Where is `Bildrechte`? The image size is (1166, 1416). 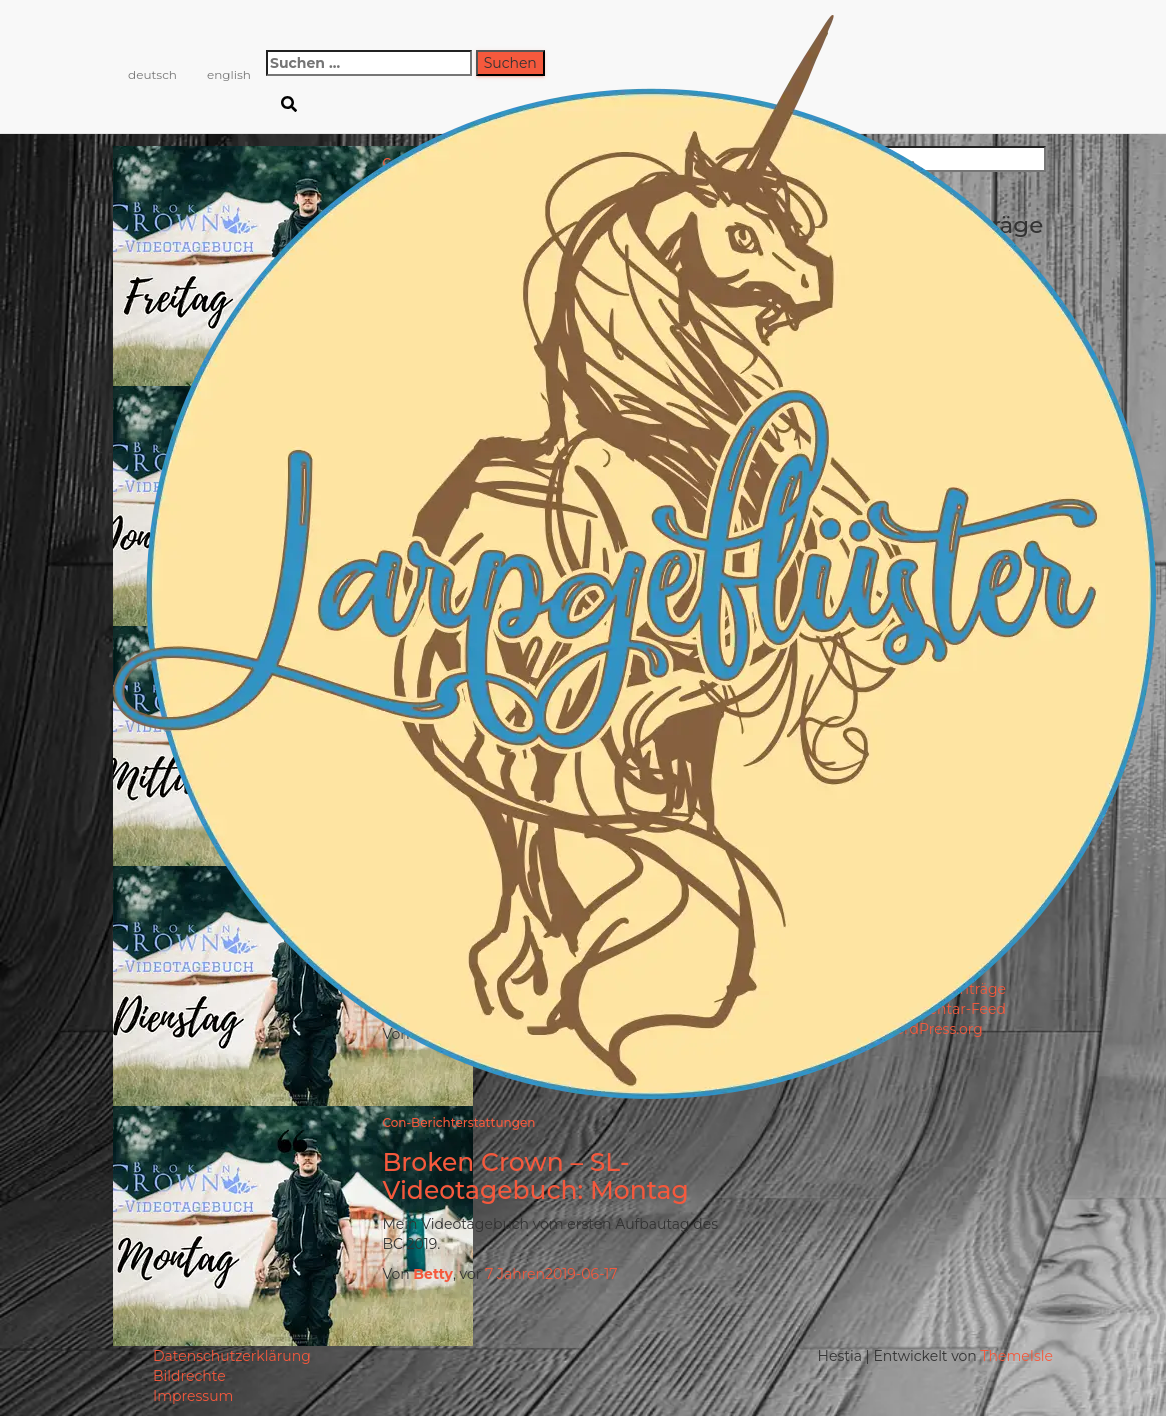 Bildrechte is located at coordinates (189, 1376).